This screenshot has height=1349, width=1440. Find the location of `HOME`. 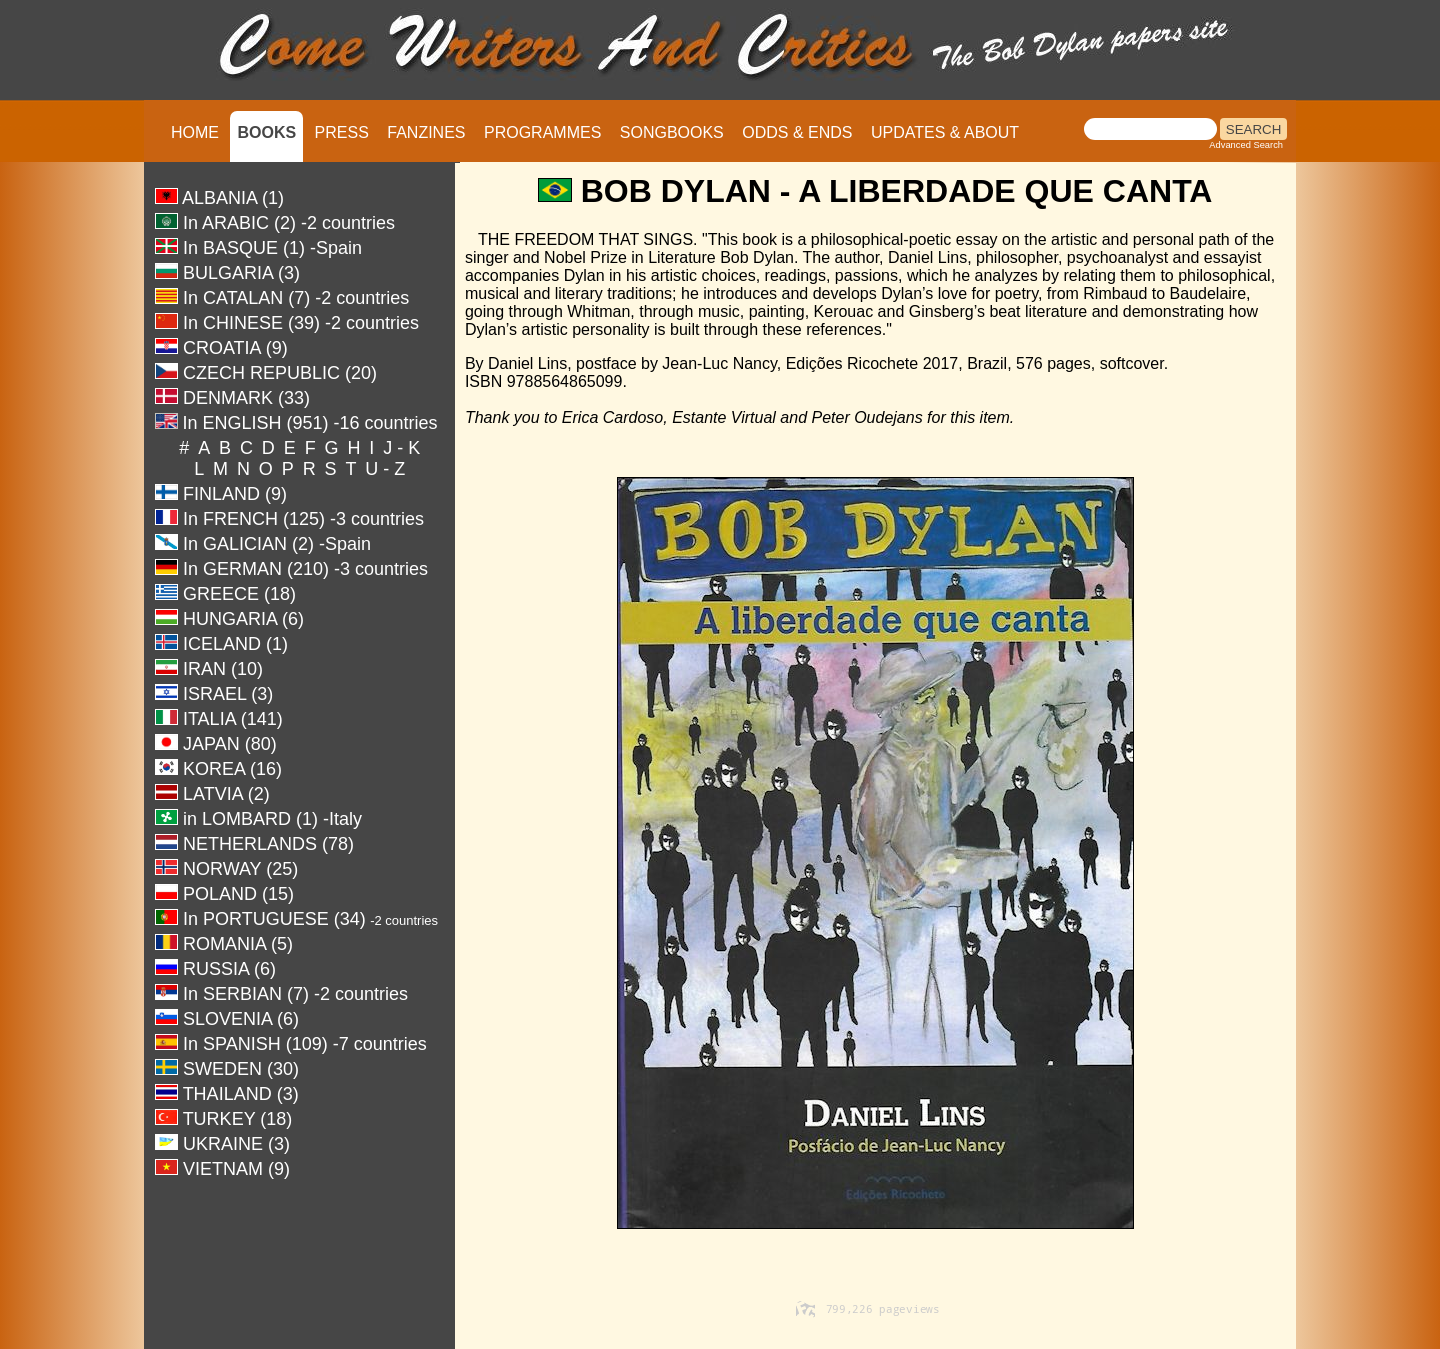

HOME is located at coordinates (195, 132).